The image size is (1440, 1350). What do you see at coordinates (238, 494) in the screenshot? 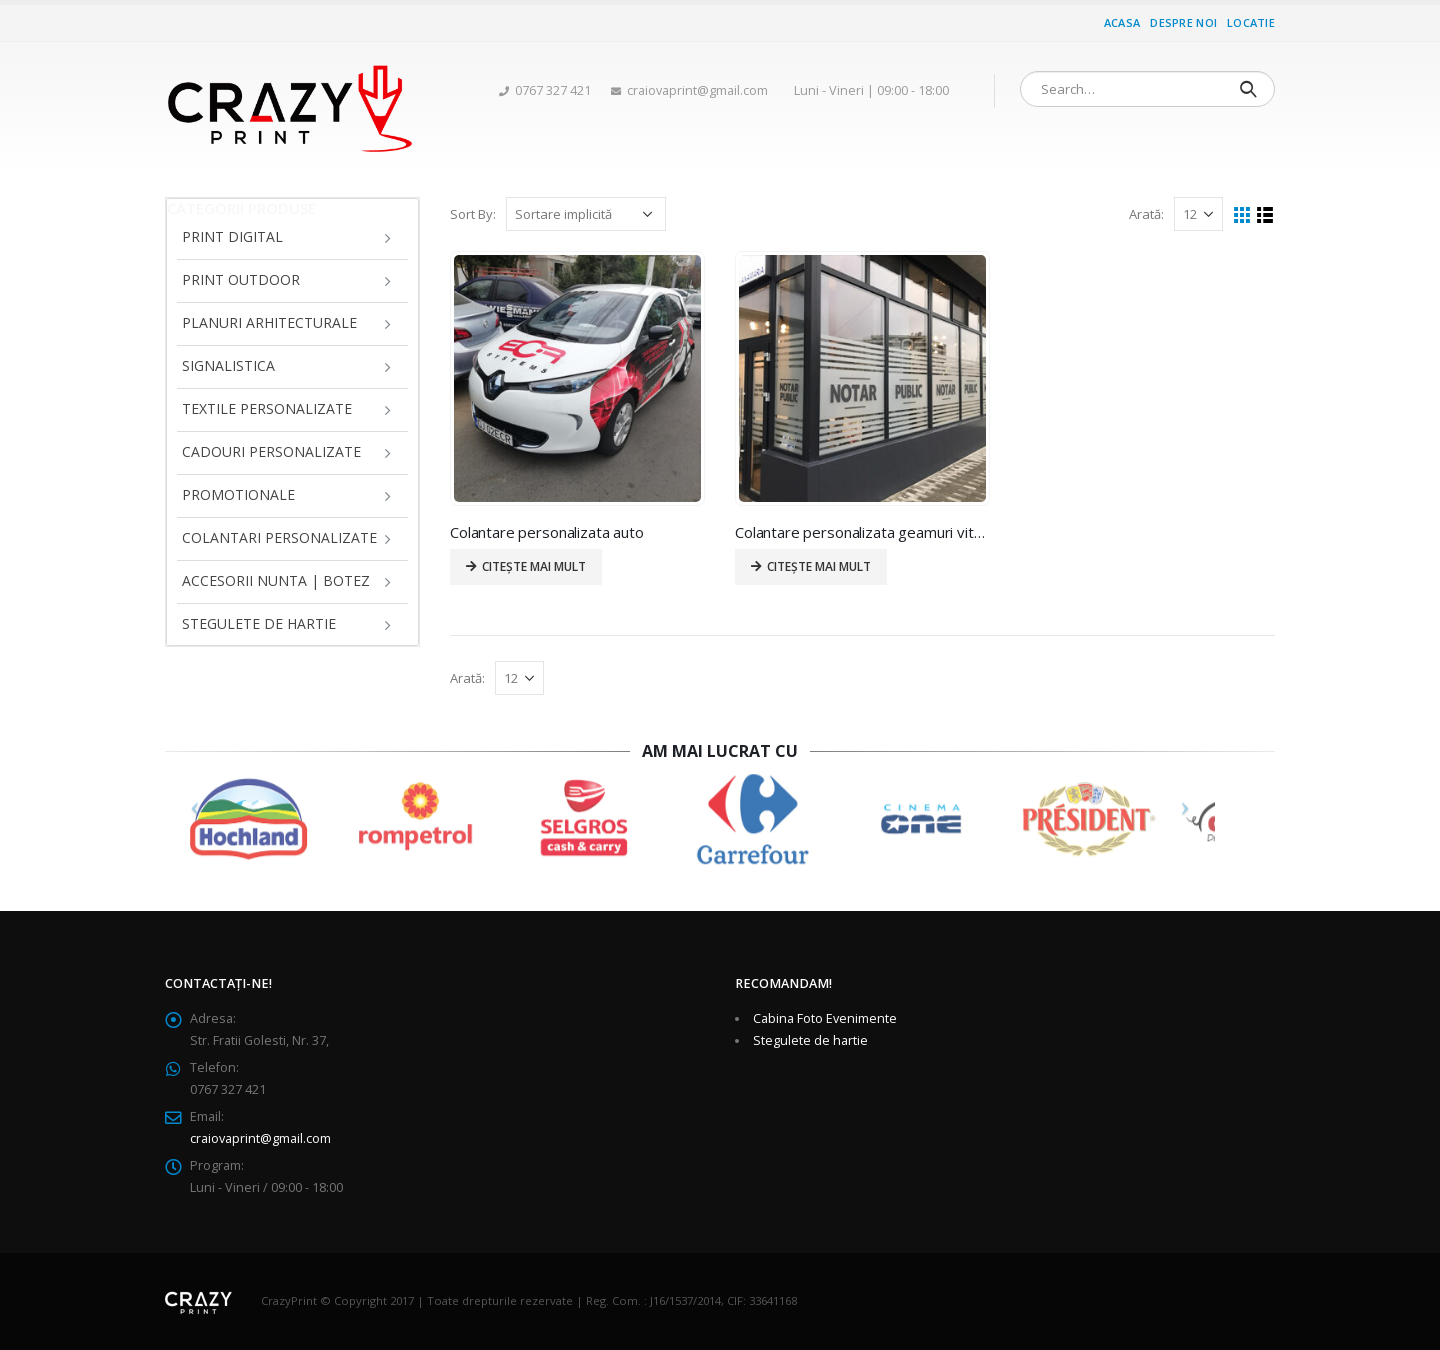
I see `Promotionale` at bounding box center [238, 494].